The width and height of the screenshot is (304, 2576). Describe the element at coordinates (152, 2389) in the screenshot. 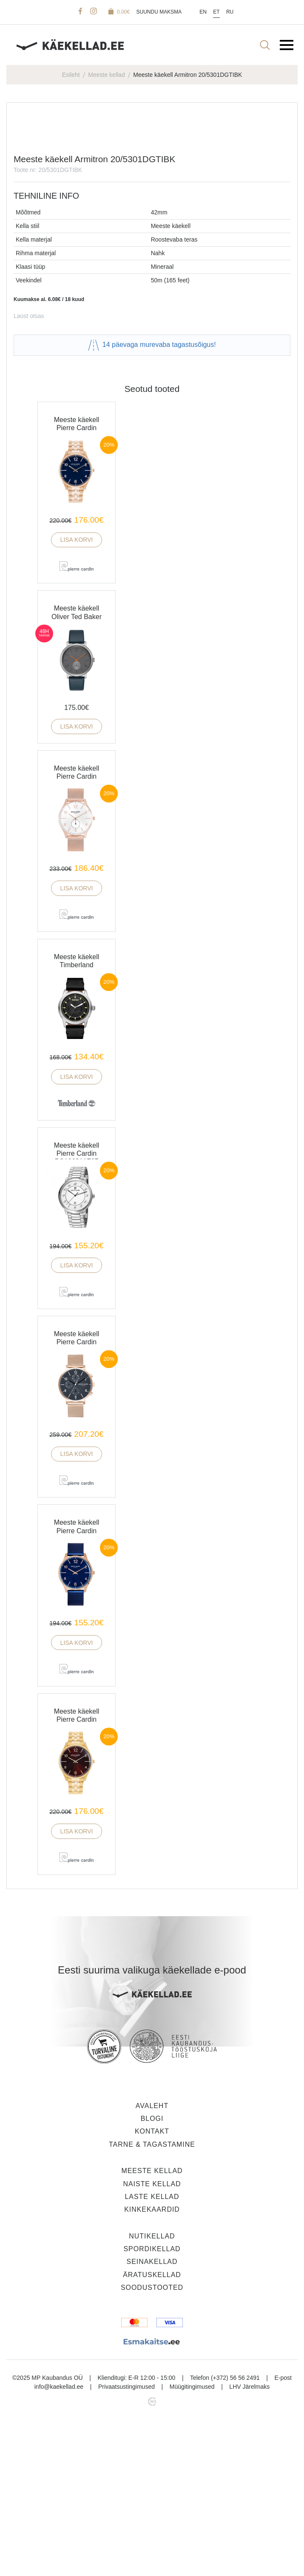

I see `Nutikellad` at that location.